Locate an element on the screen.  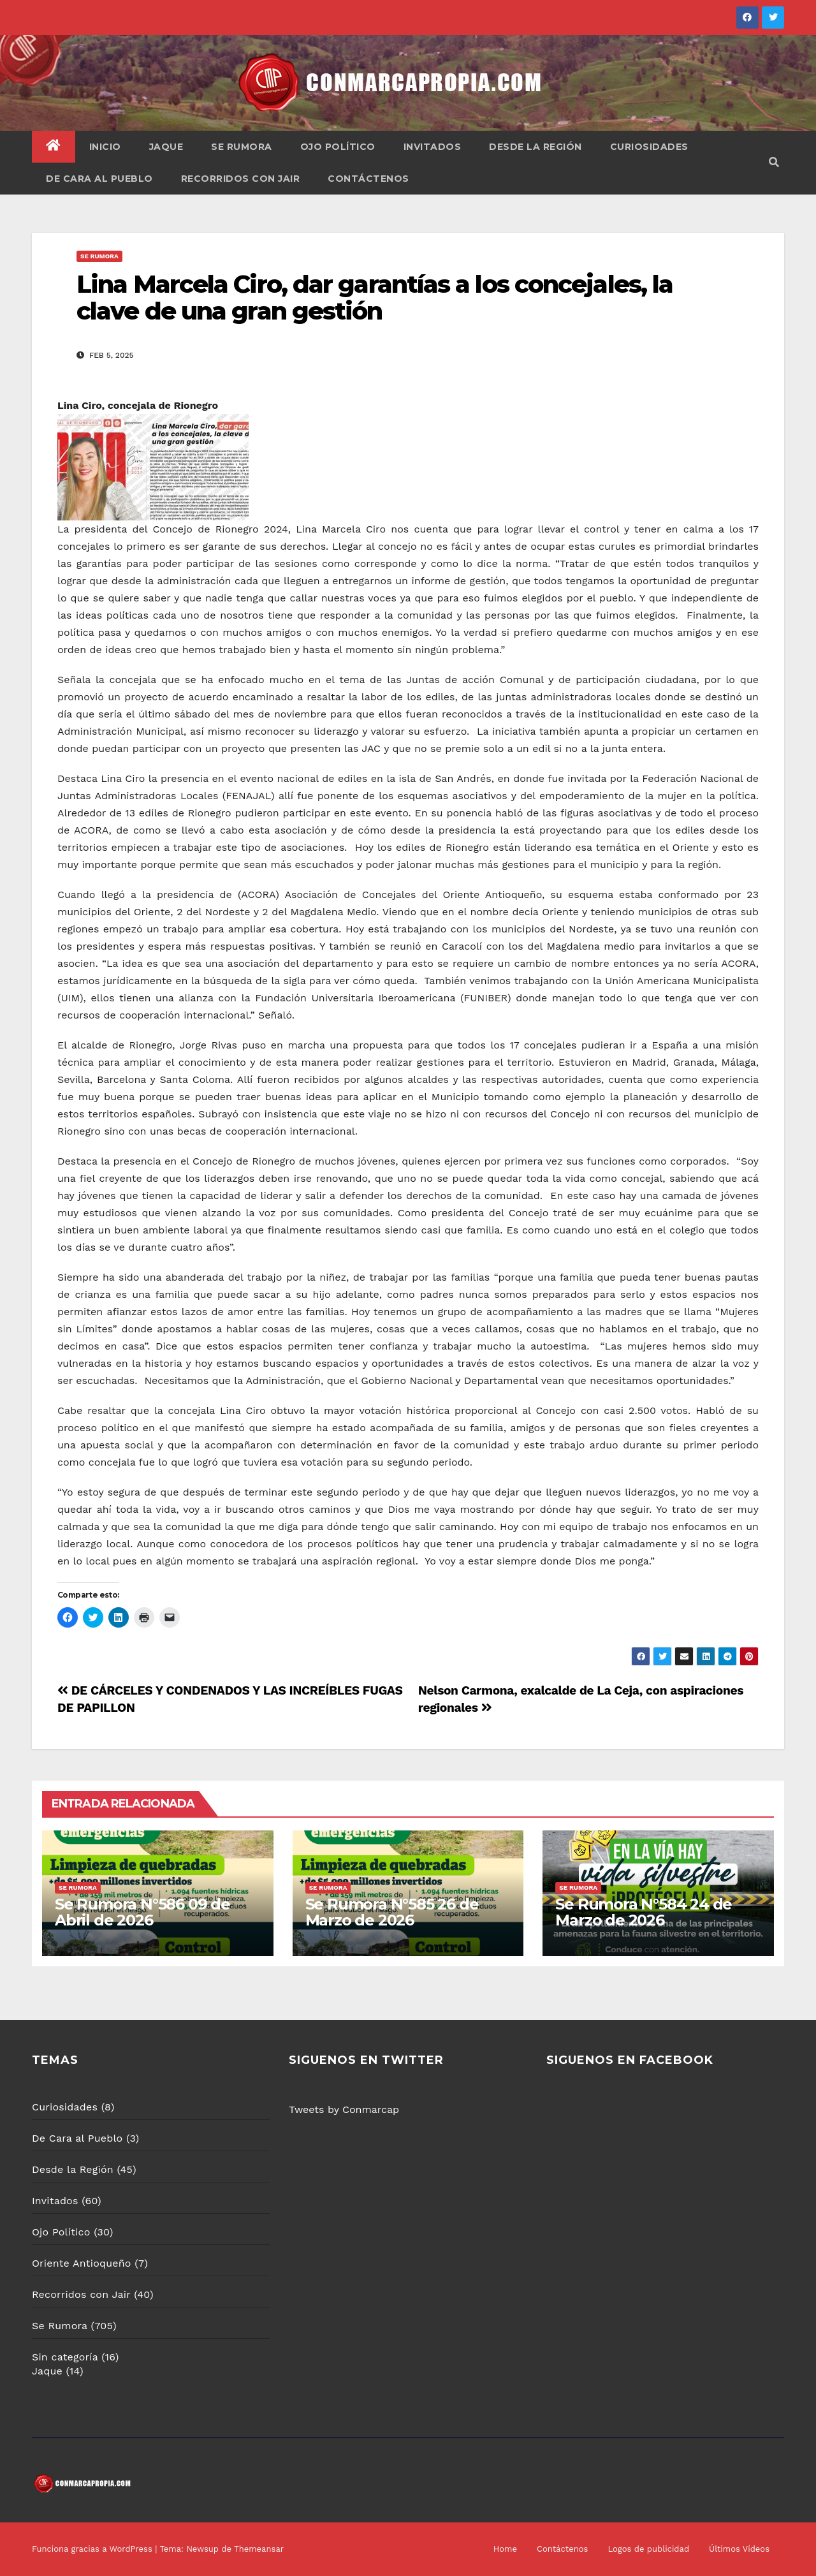
De Cara al Pueblo is located at coordinates (99, 178).